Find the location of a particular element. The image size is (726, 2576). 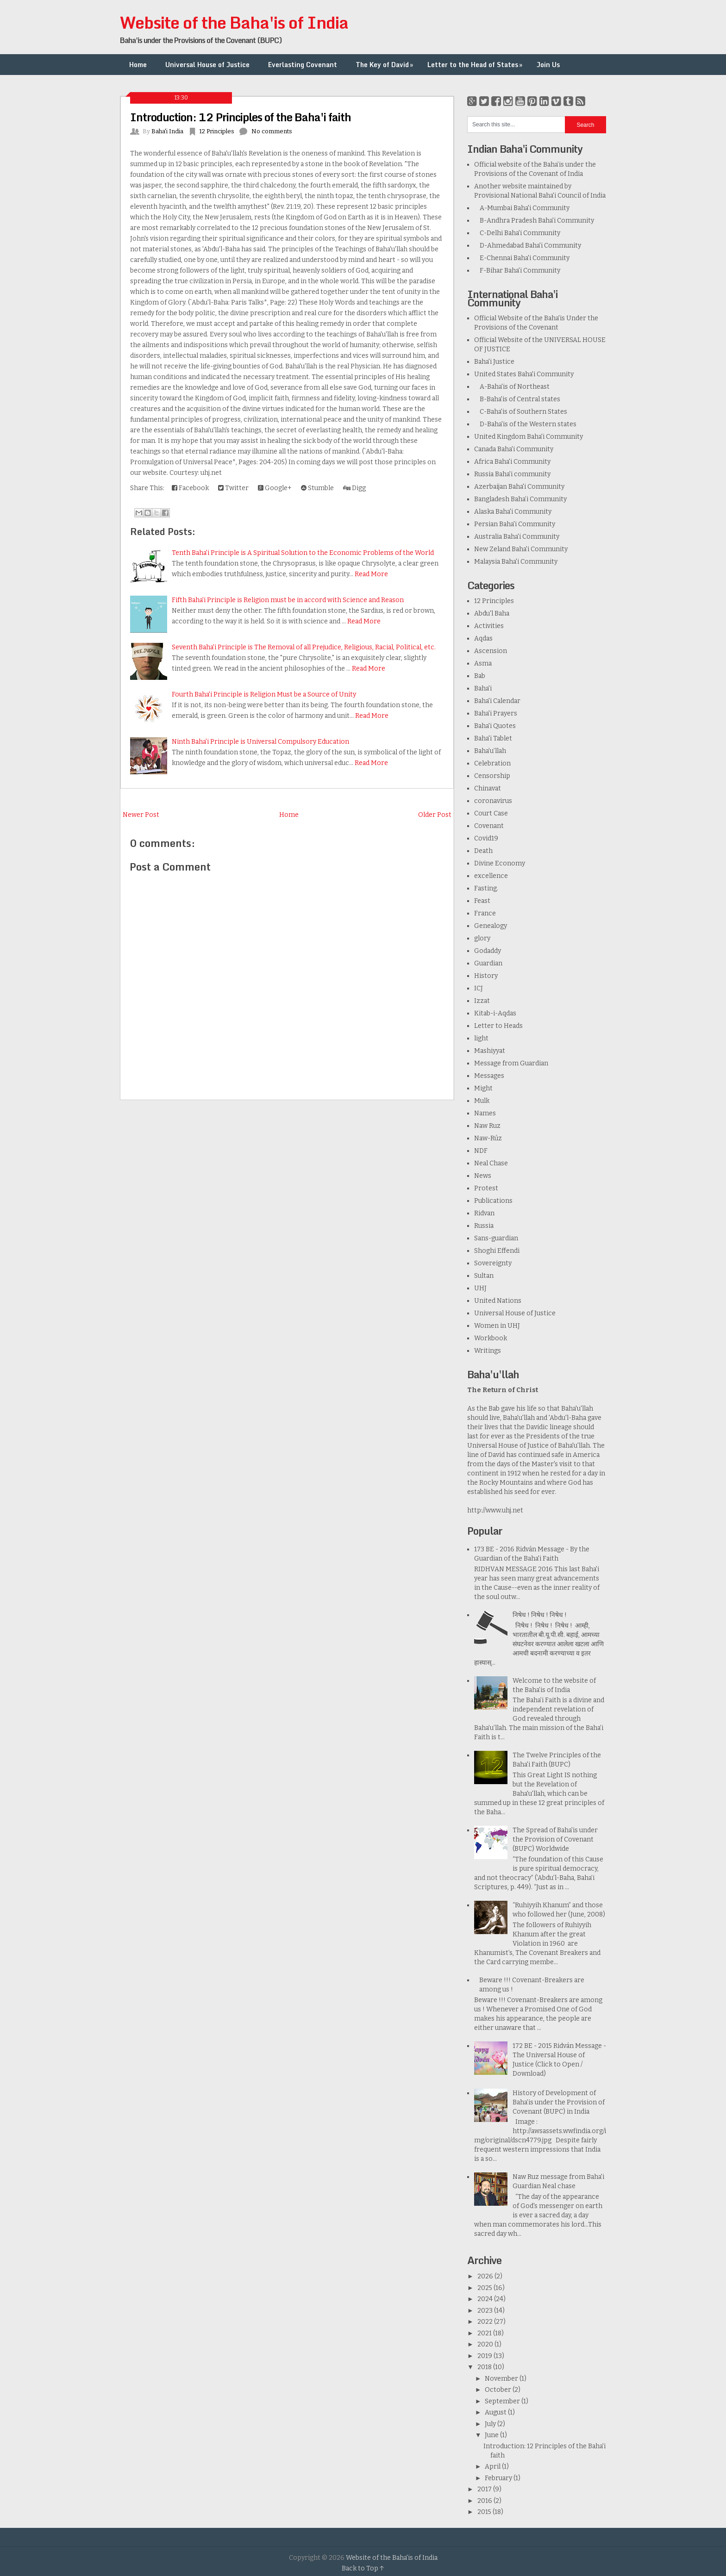

Facebook is located at coordinates (190, 488).